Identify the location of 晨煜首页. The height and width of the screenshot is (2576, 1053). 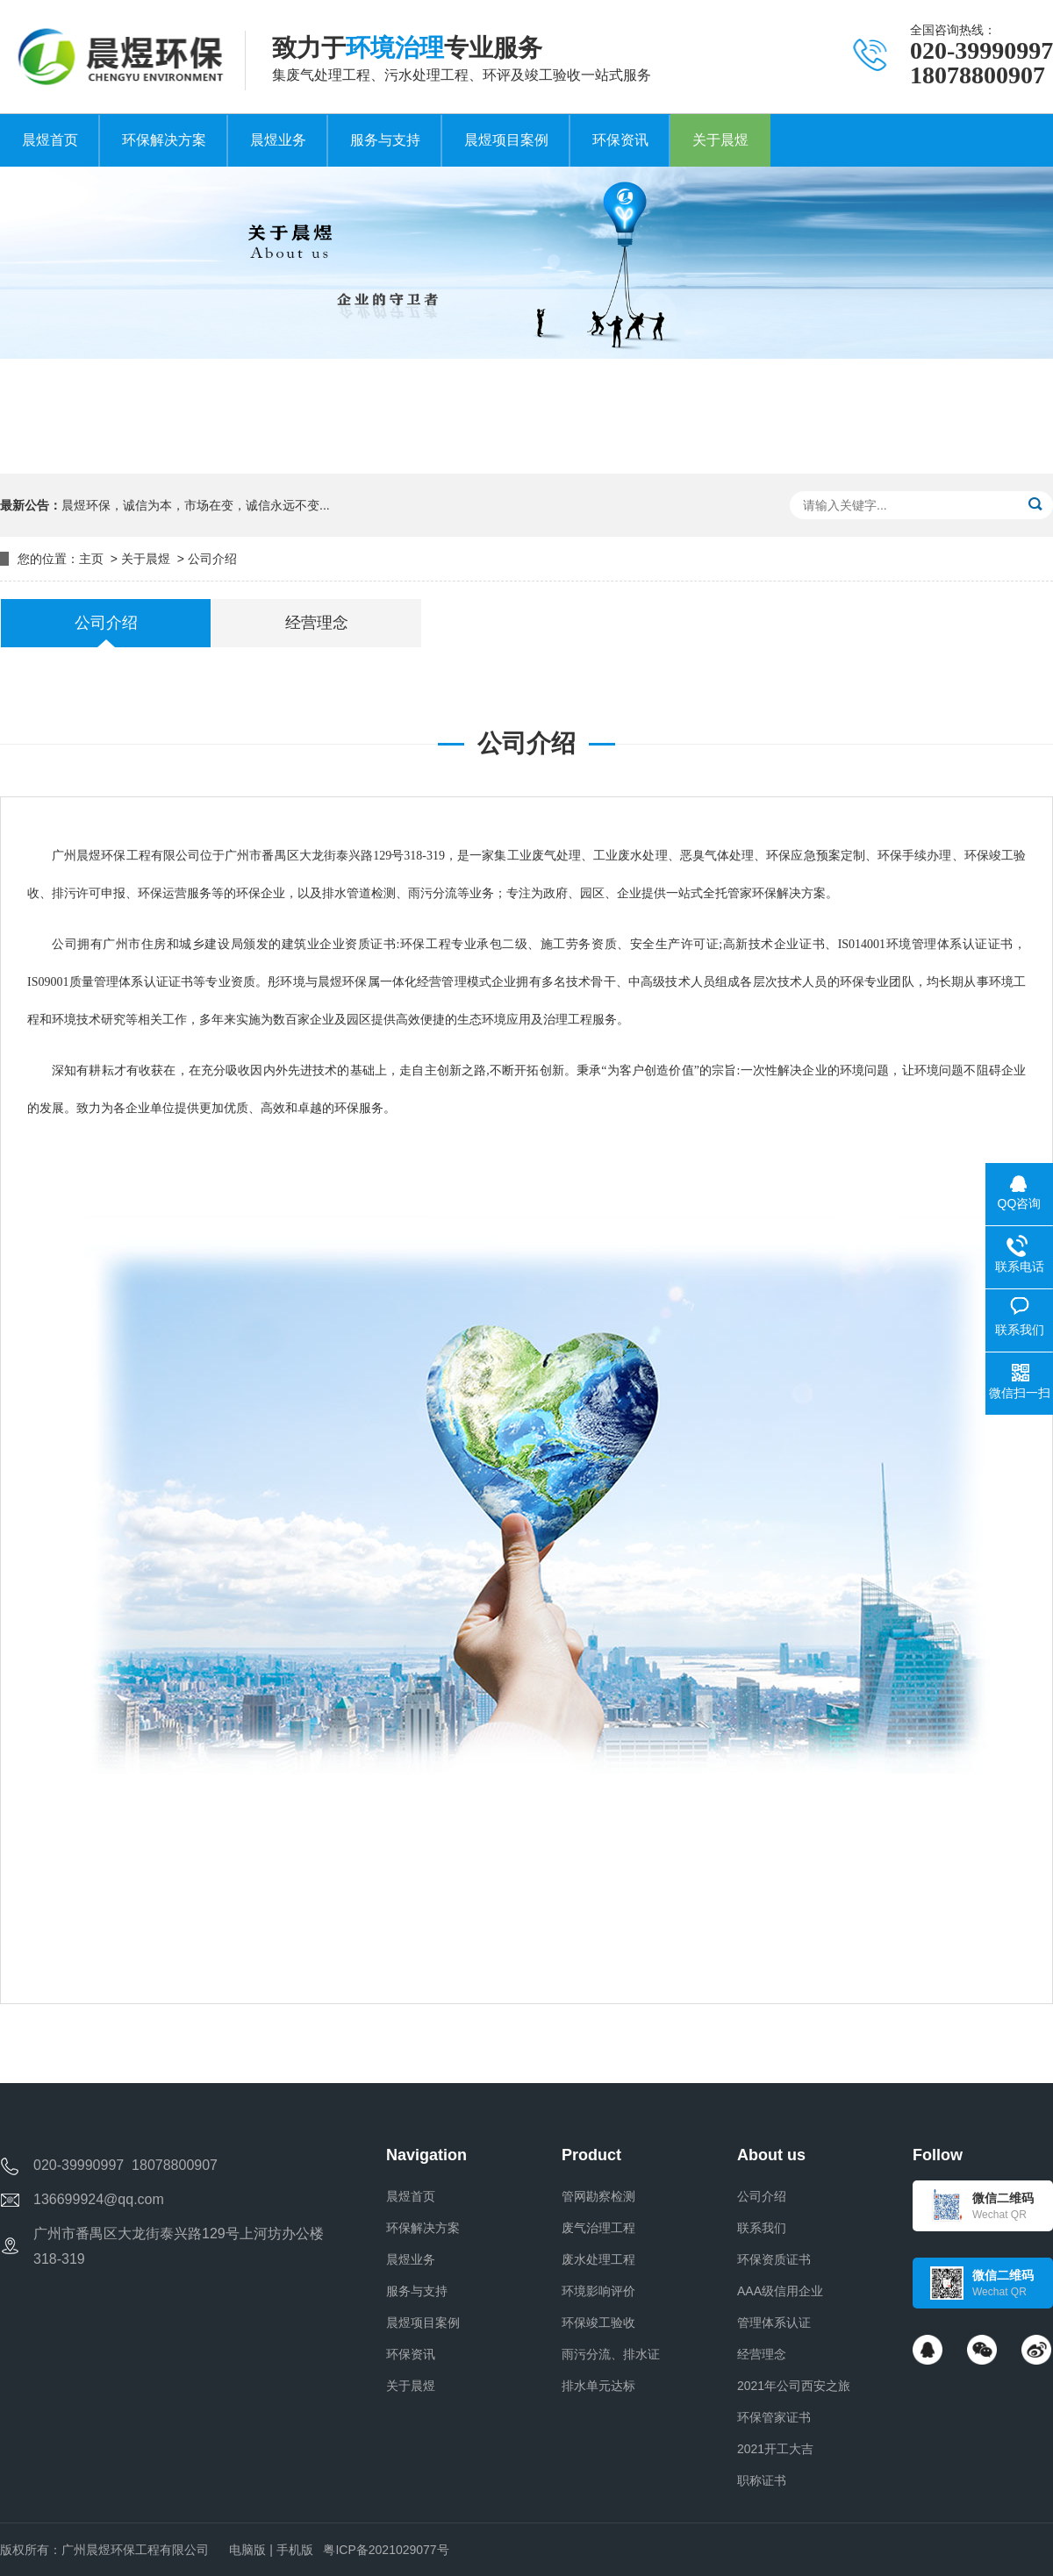
(410, 2196).